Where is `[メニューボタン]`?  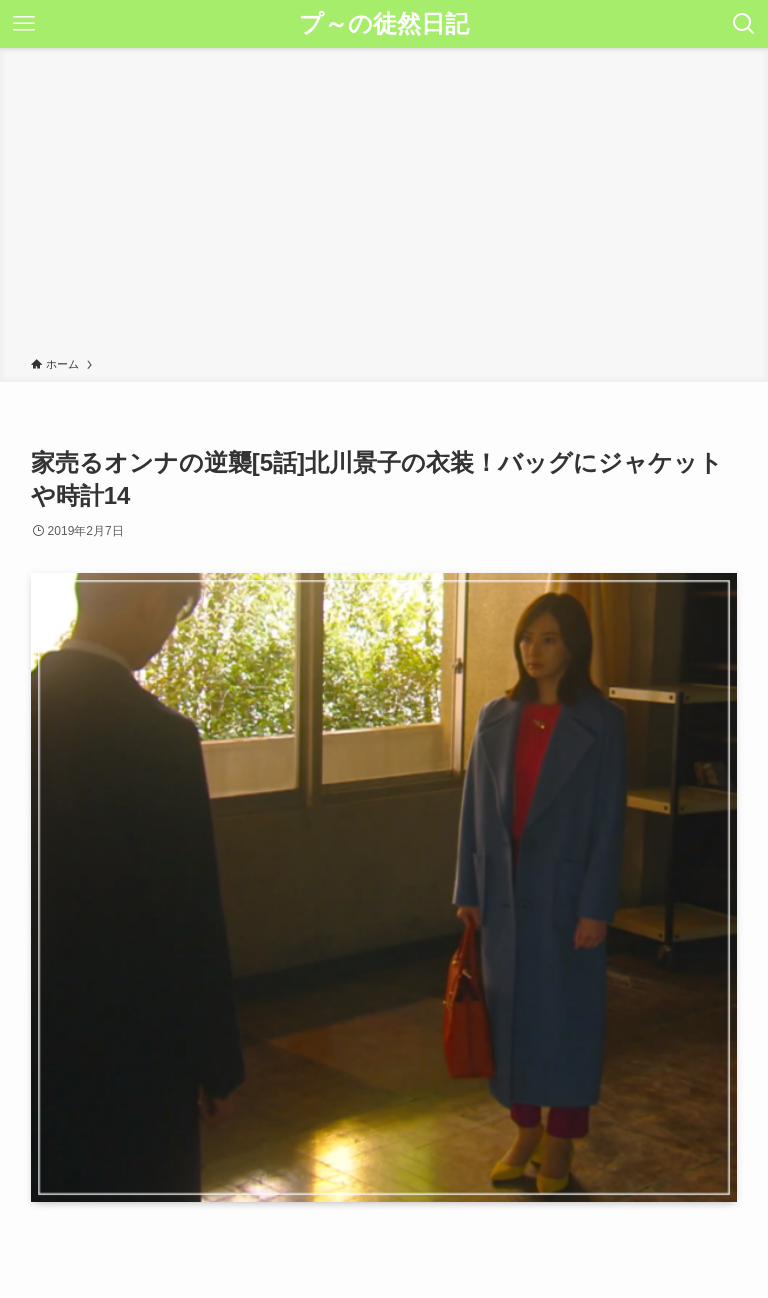
[メニューボタン] is located at coordinates (24, 24).